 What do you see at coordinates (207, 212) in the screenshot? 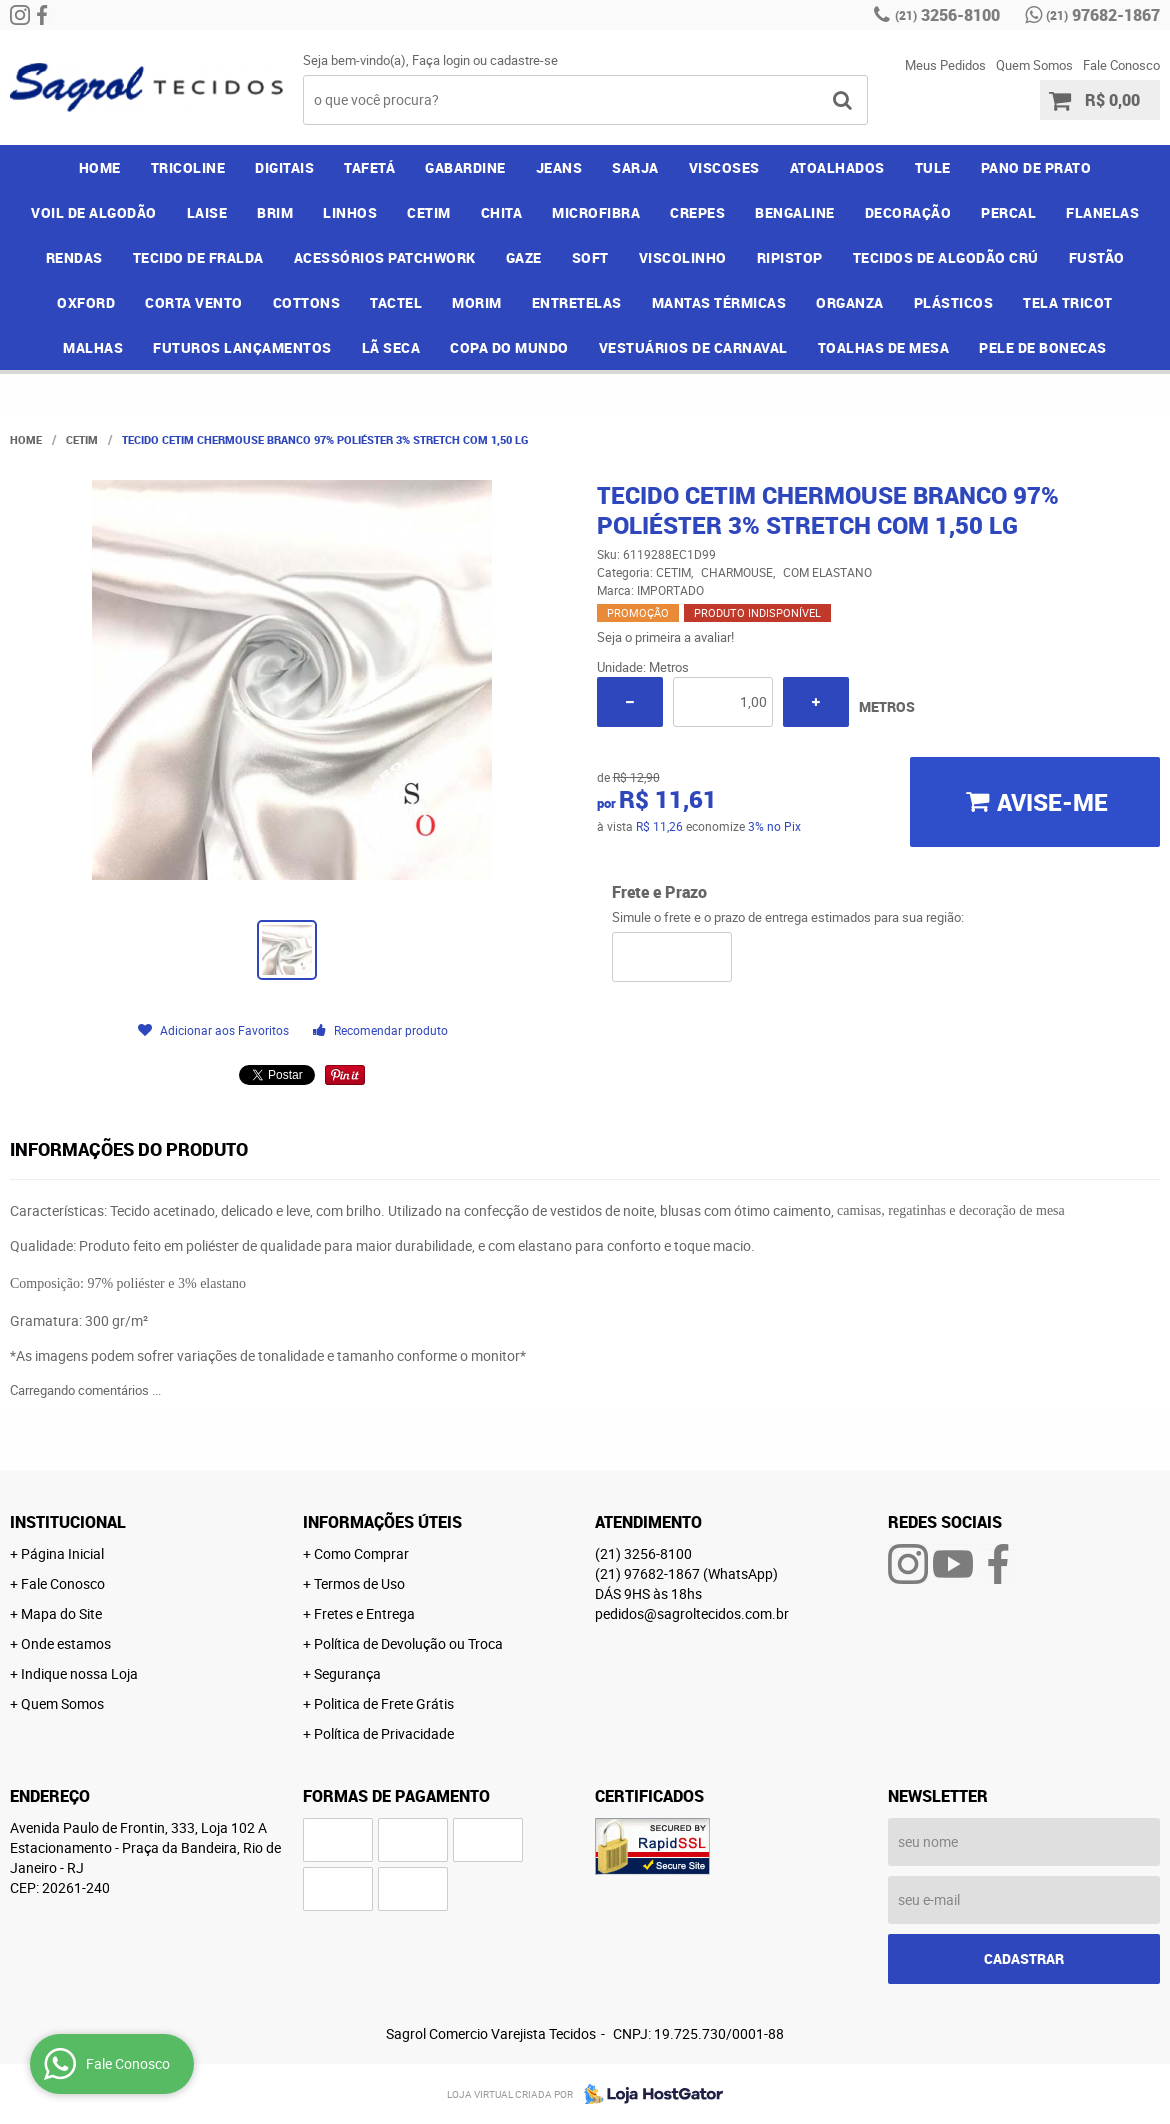
I see `LAISE` at bounding box center [207, 212].